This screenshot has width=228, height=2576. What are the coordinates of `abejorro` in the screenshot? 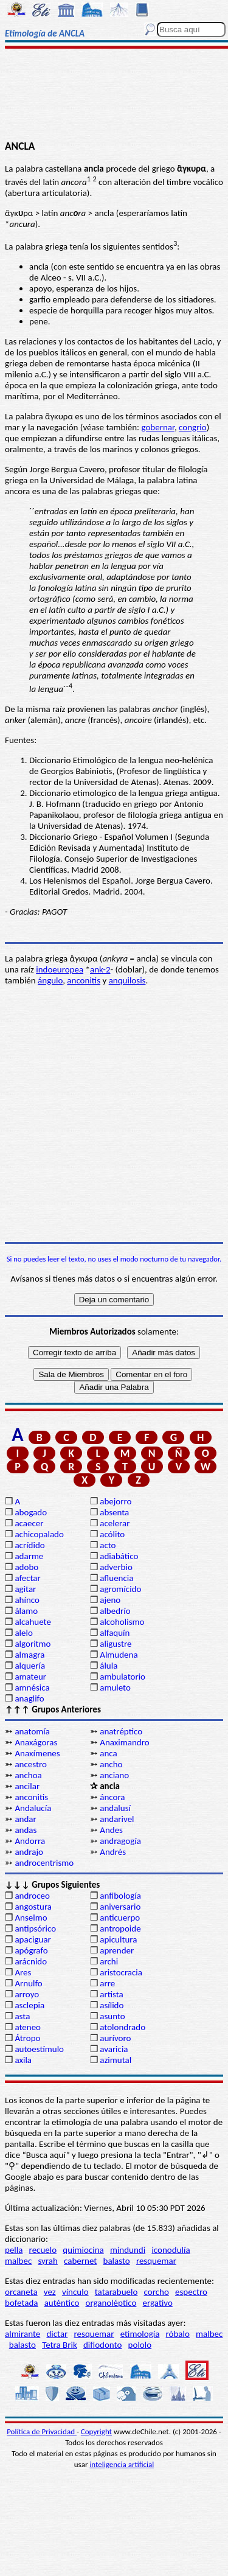 It's located at (115, 1501).